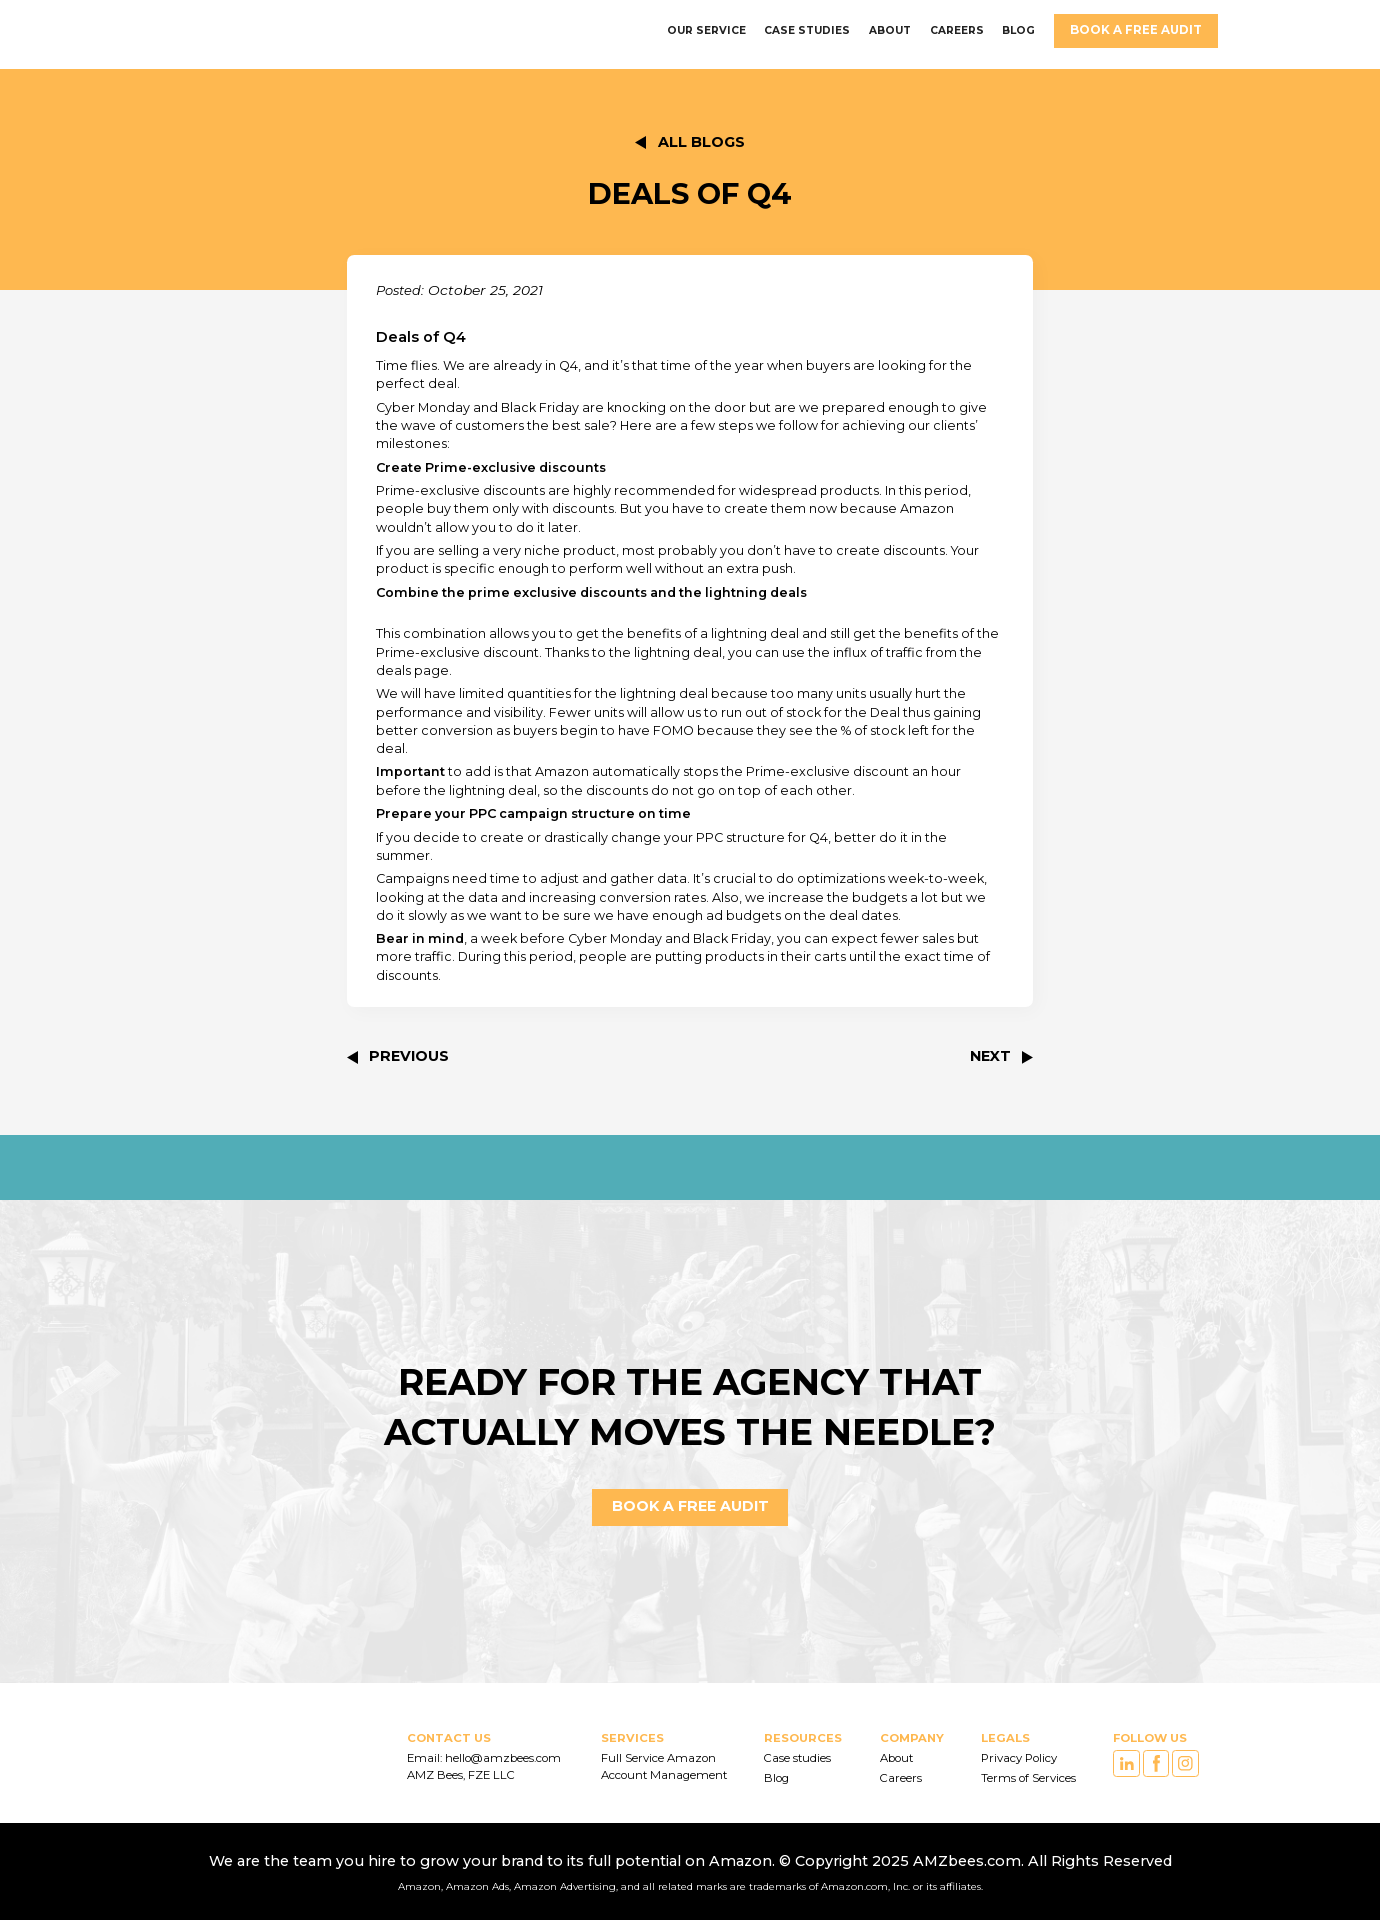 The width and height of the screenshot is (1380, 1920). Describe the element at coordinates (1136, 30) in the screenshot. I see `Book a FREE AUDIT` at that location.